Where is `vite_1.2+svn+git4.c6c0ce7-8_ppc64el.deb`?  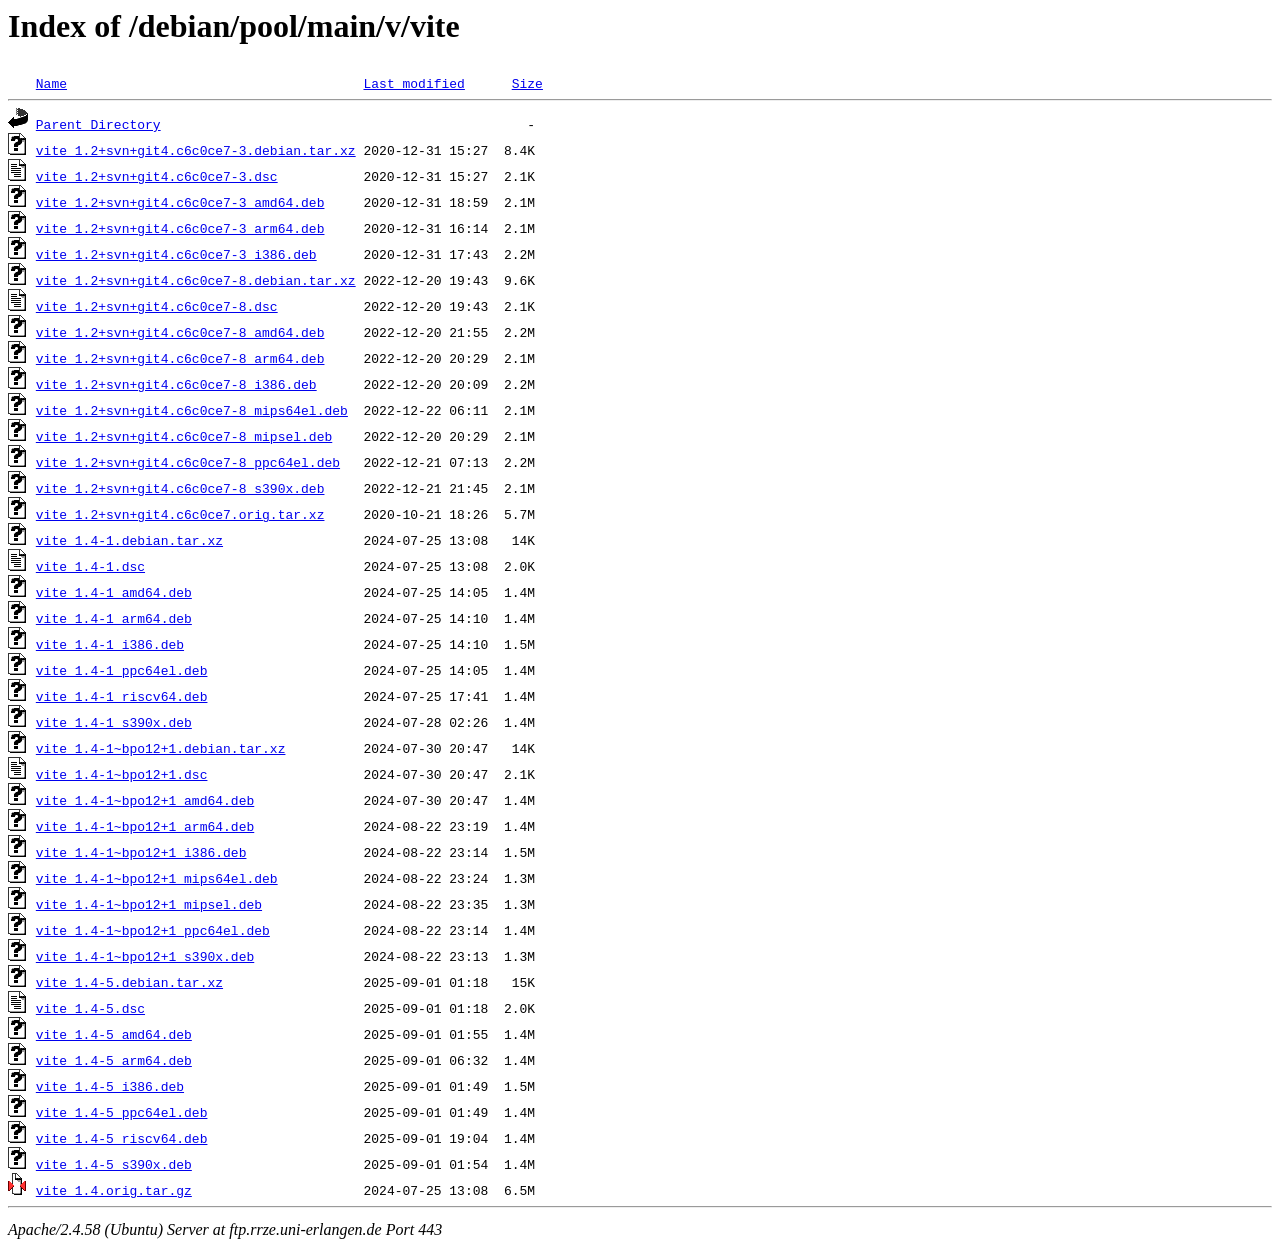
vite_1.2+svn+git4.c6c0ce7-8_ppc64el.deb is located at coordinates (188, 462).